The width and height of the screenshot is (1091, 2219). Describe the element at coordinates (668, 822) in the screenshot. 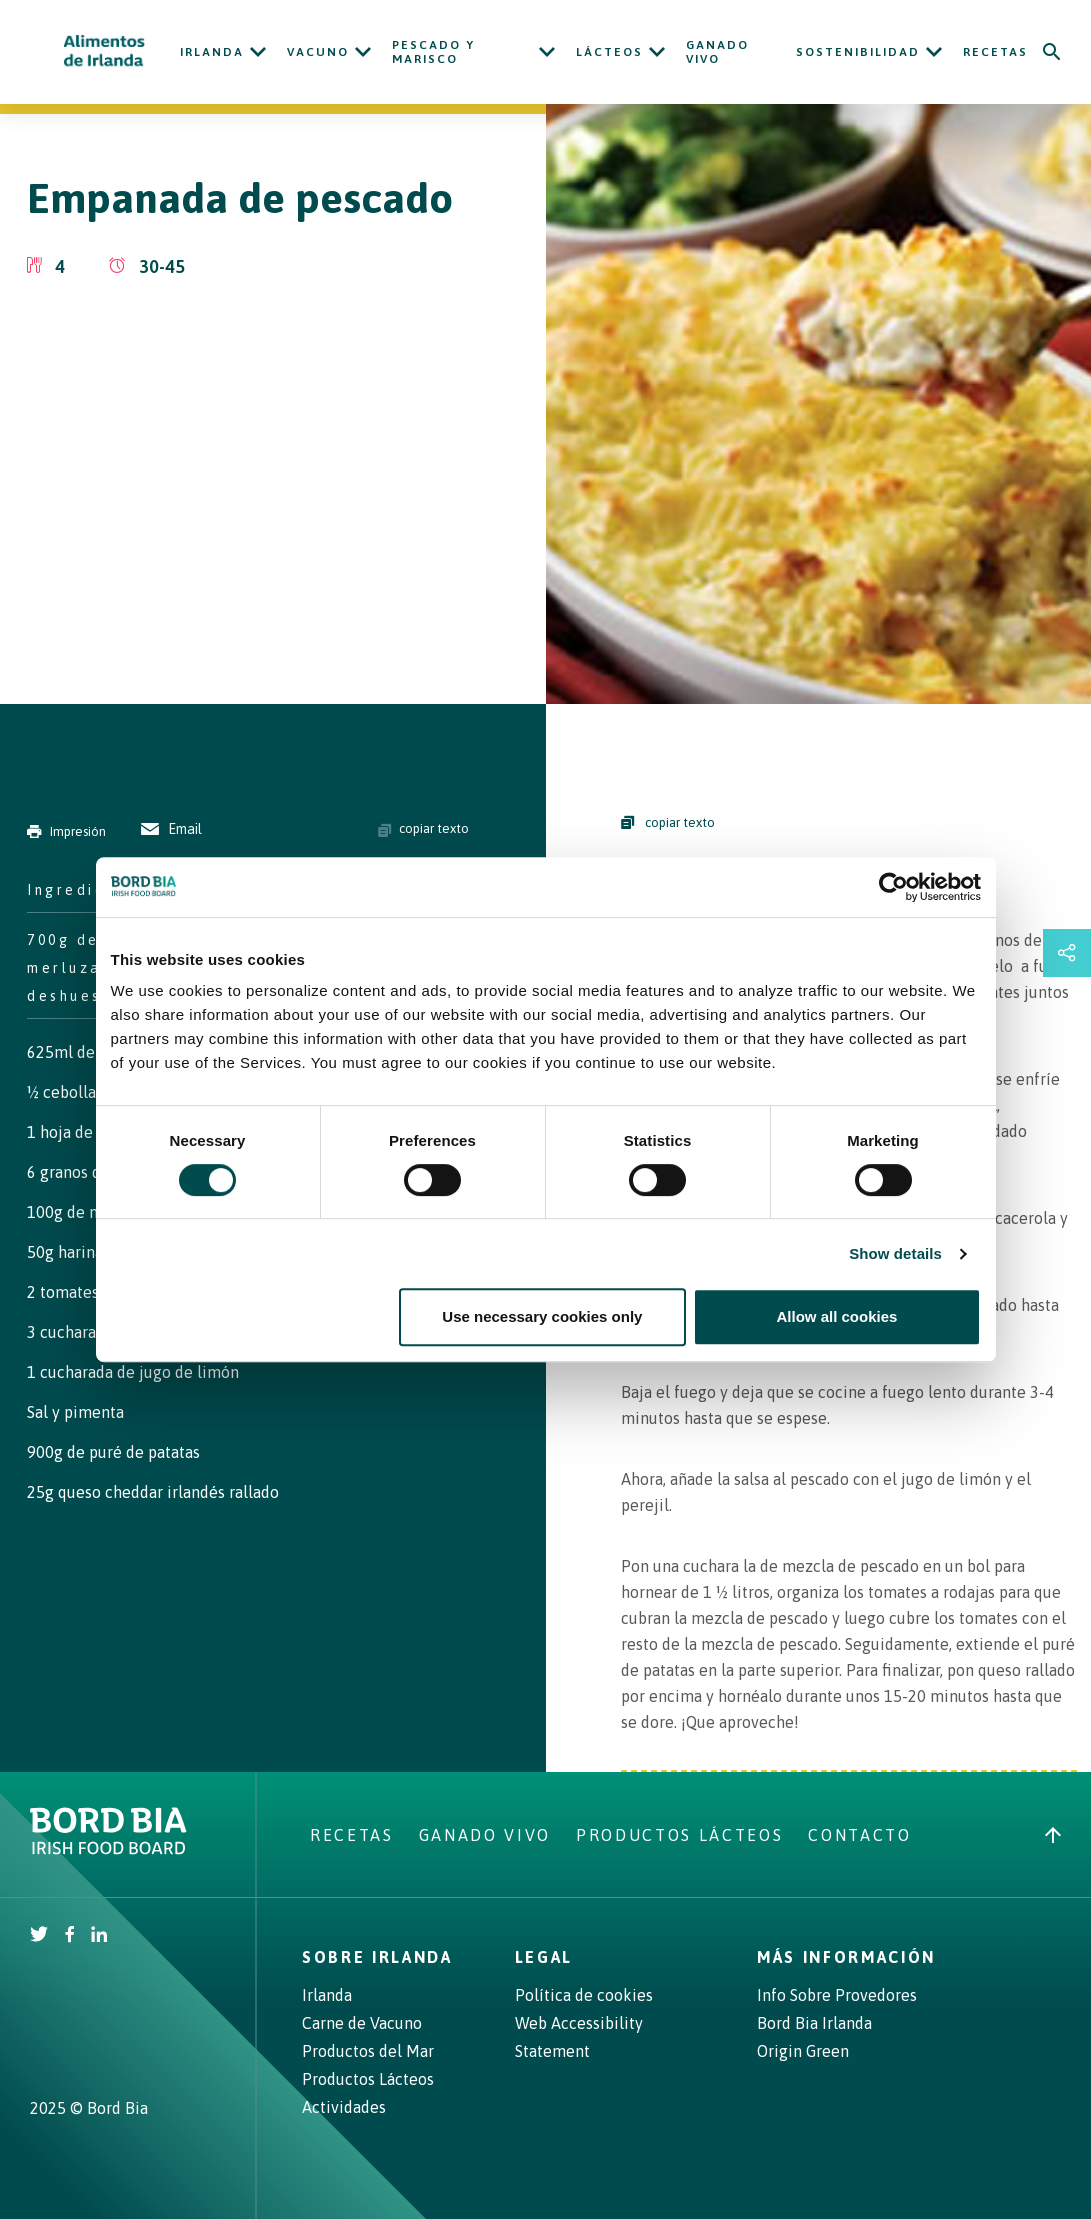

I see `copiar texto [Copy Steps]` at that location.